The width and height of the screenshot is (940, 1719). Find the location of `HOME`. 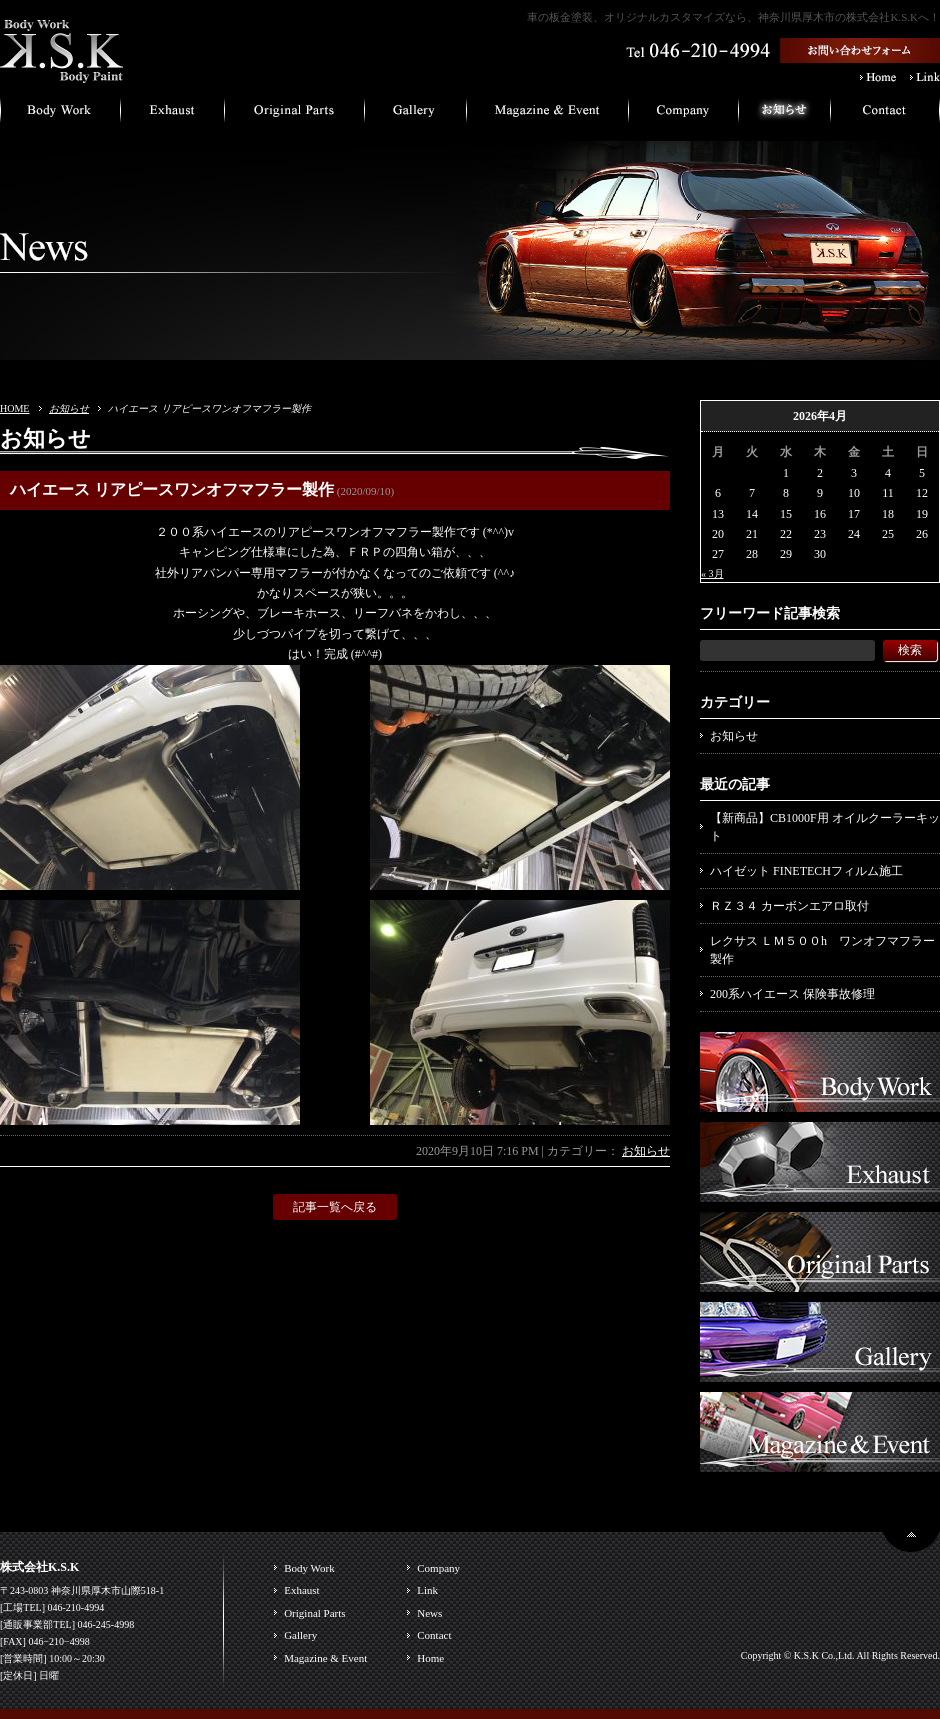

HOME is located at coordinates (14, 408).